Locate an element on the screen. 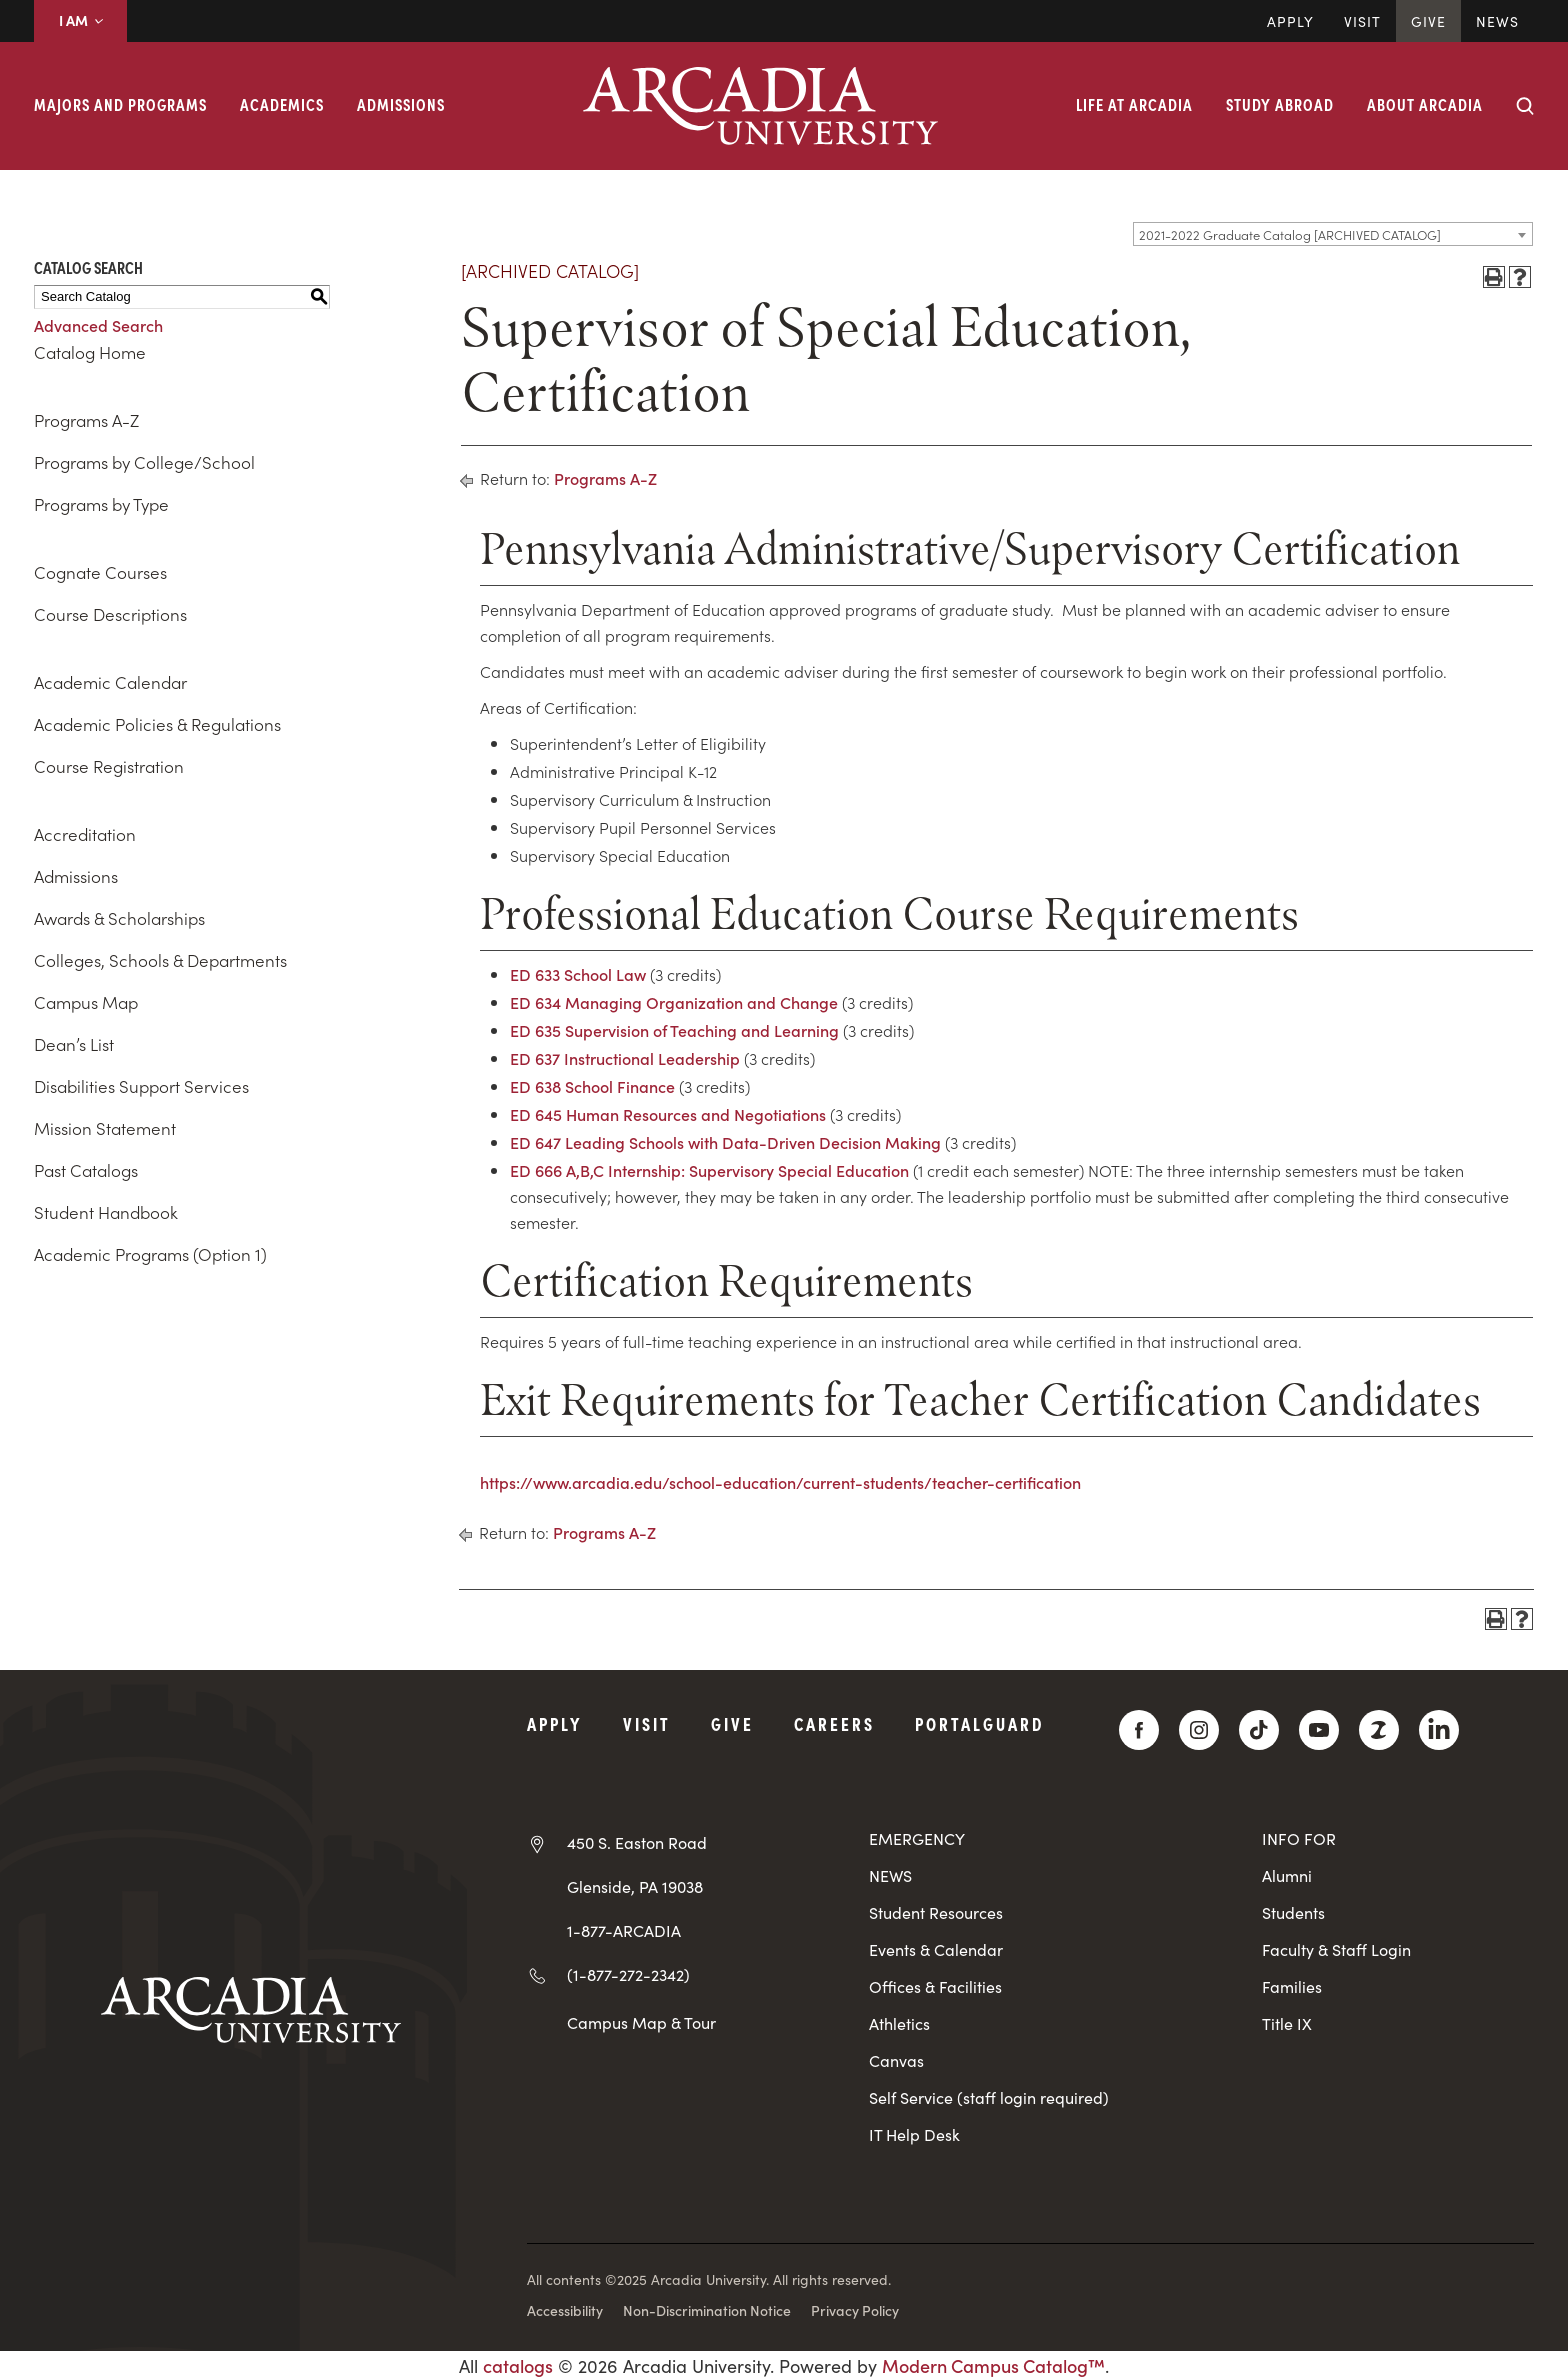  IT Help Desk is located at coordinates (914, 2134).